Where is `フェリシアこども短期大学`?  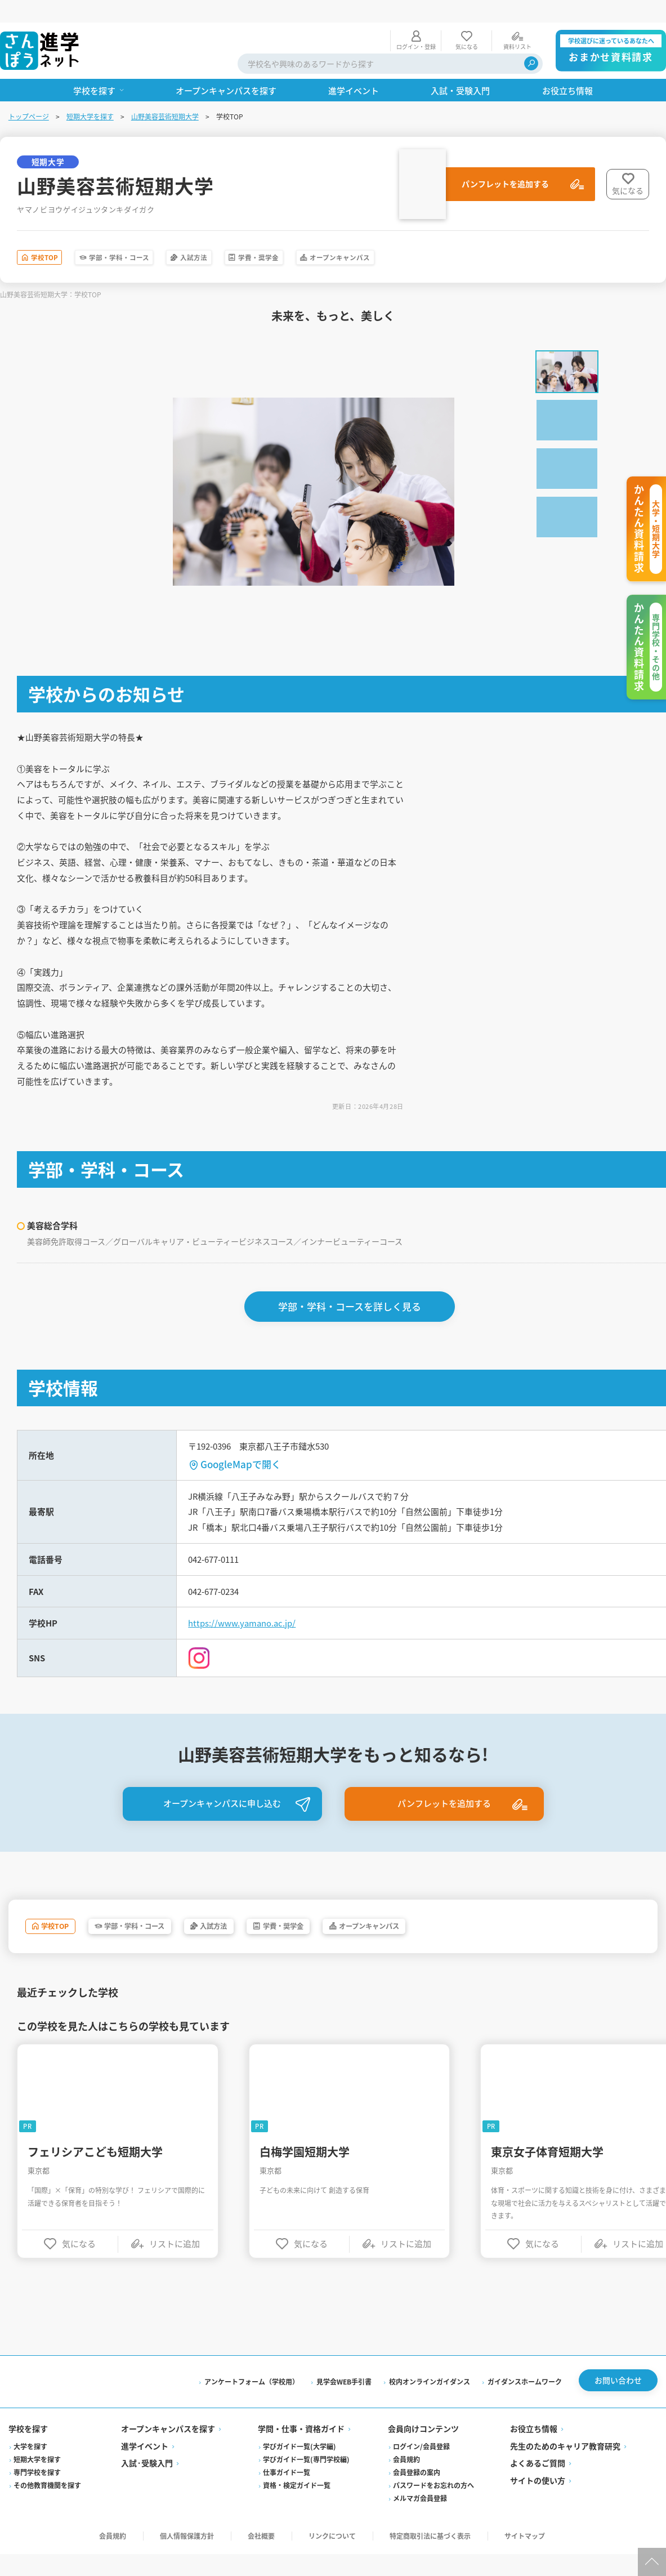
フェリシアこども短期大学 is located at coordinates (96, 2172).